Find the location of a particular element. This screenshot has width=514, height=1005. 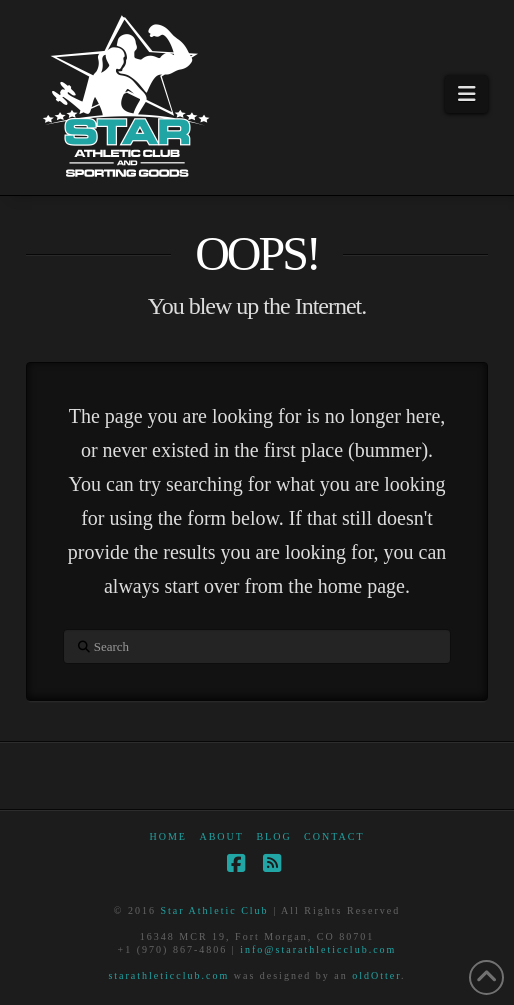

oldOtter is located at coordinates (376, 975).